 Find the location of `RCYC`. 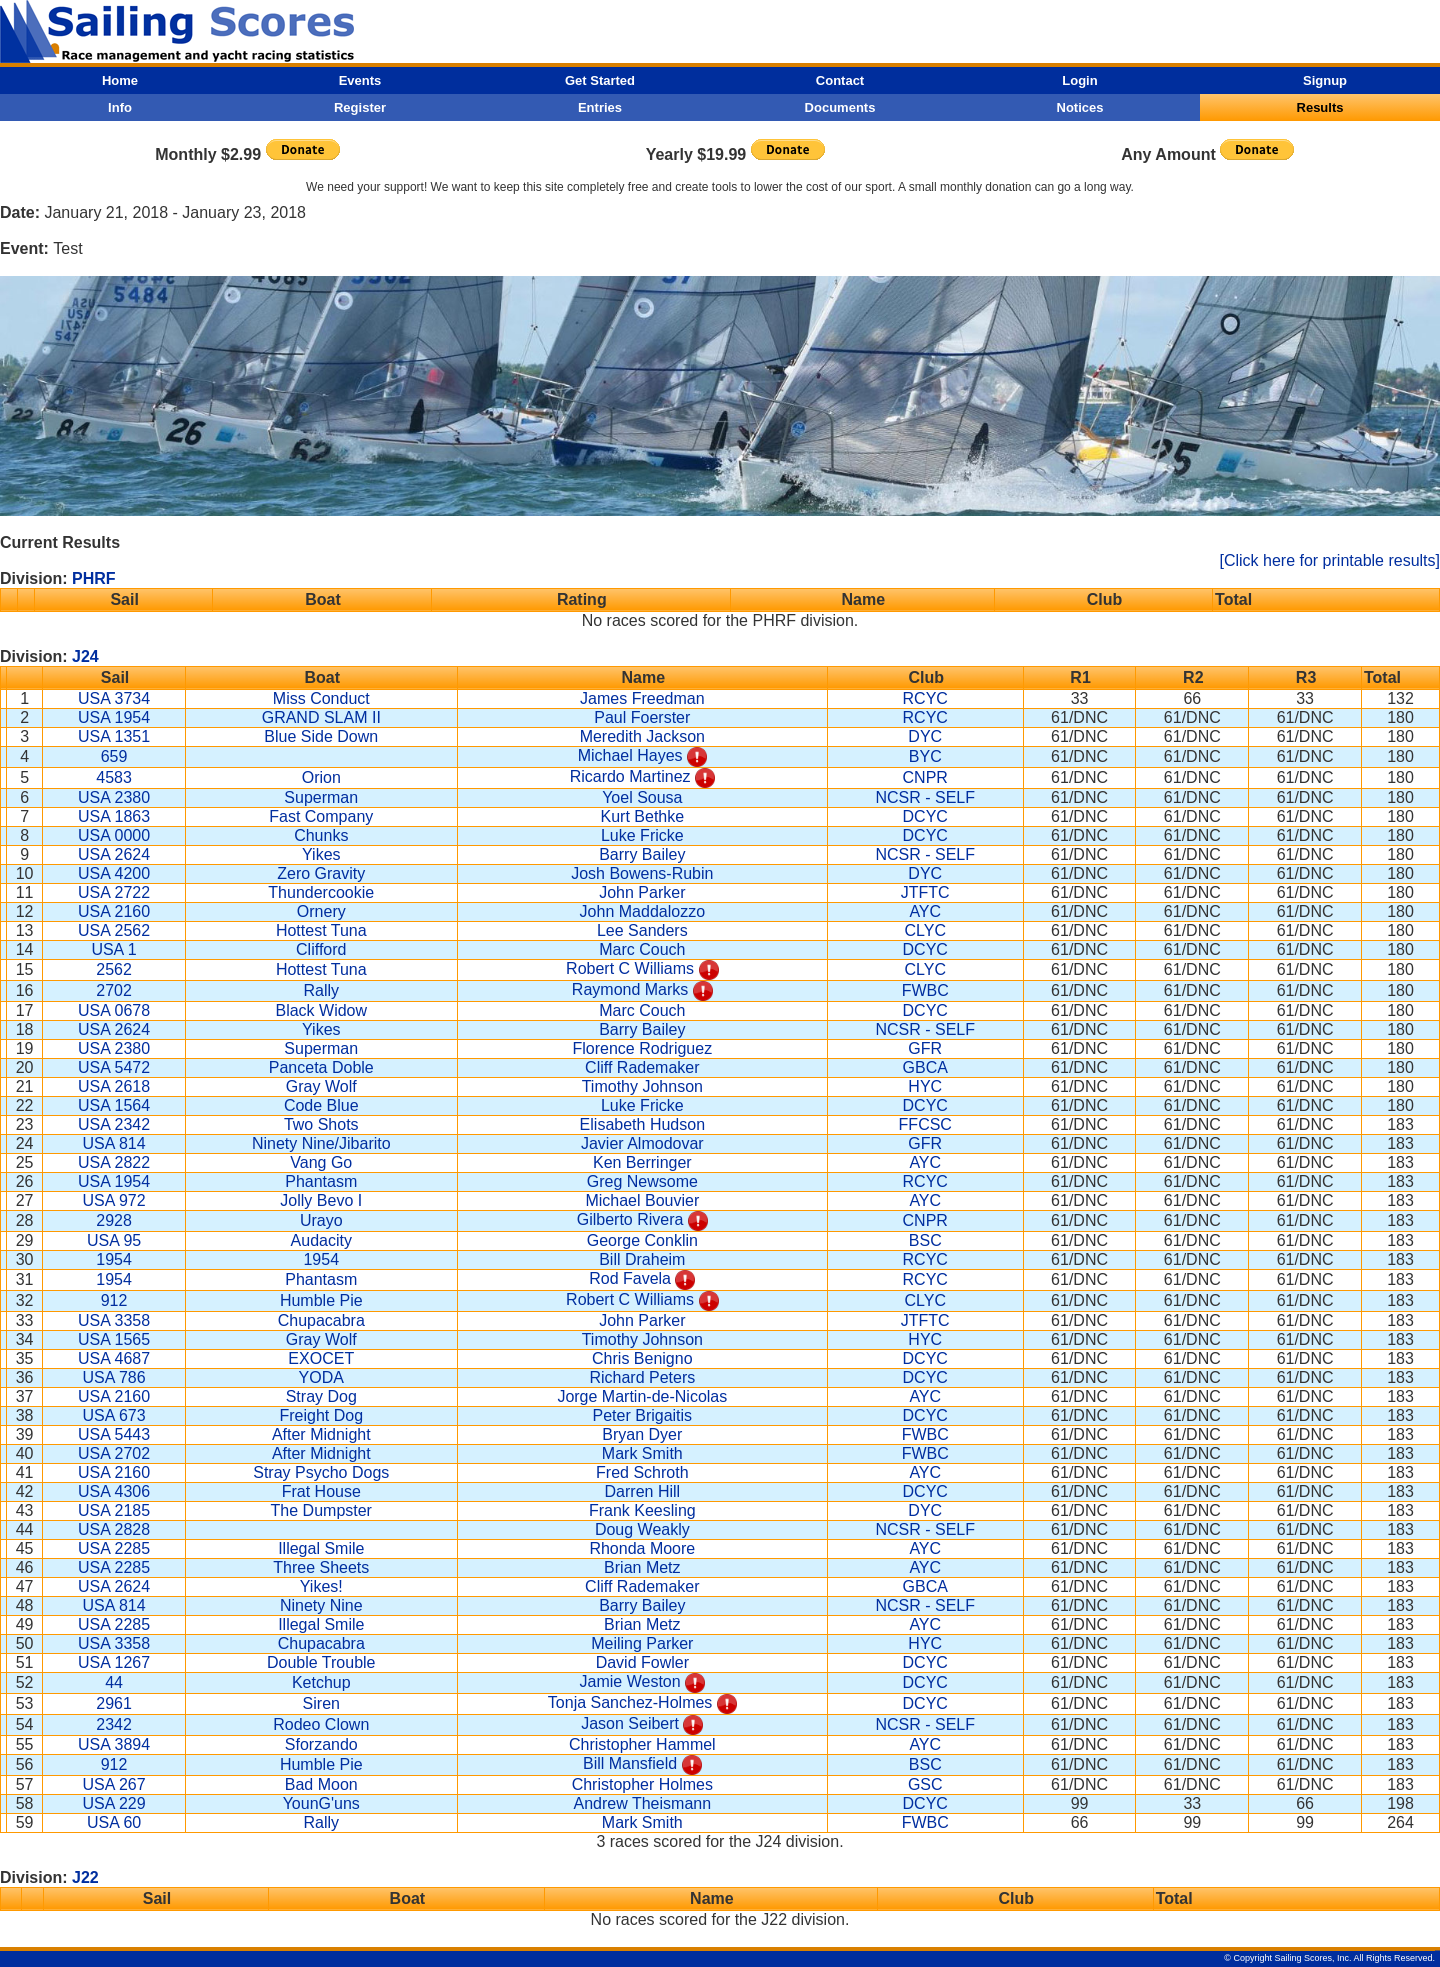

RCYC is located at coordinates (925, 698).